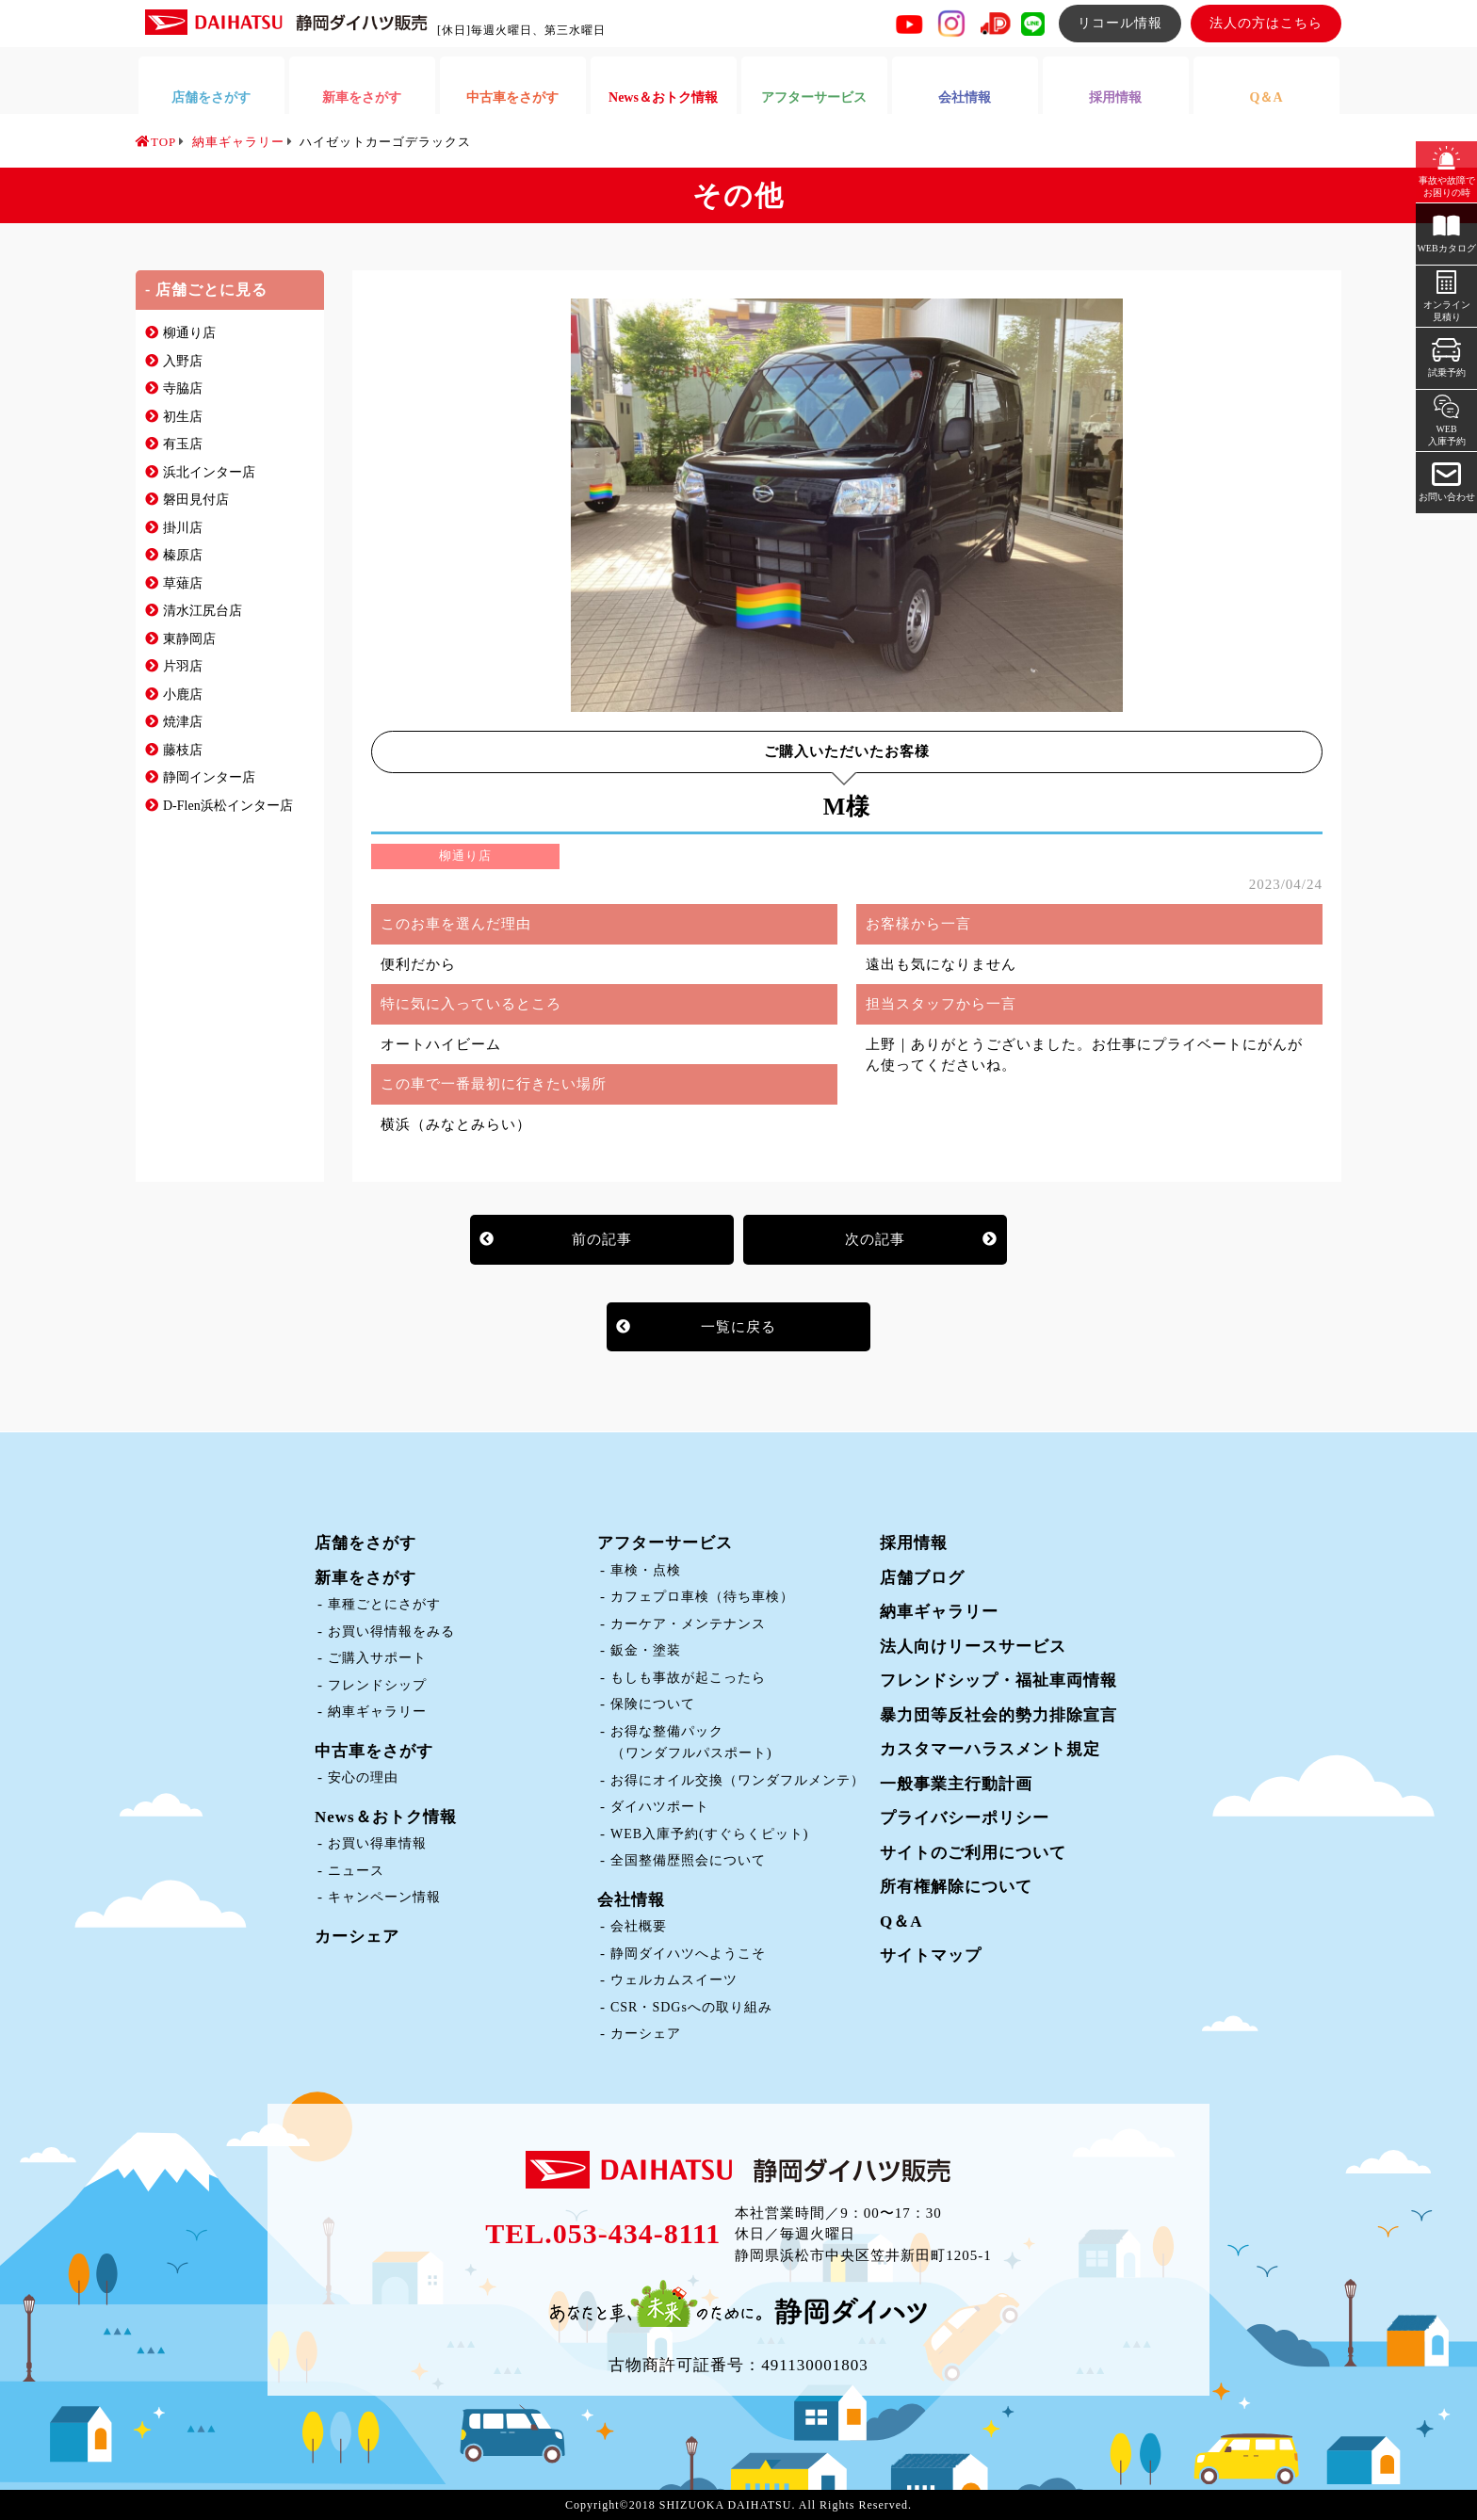 The width and height of the screenshot is (1477, 2520). What do you see at coordinates (1266, 23) in the screenshot?
I see `法人の方はこちら` at bounding box center [1266, 23].